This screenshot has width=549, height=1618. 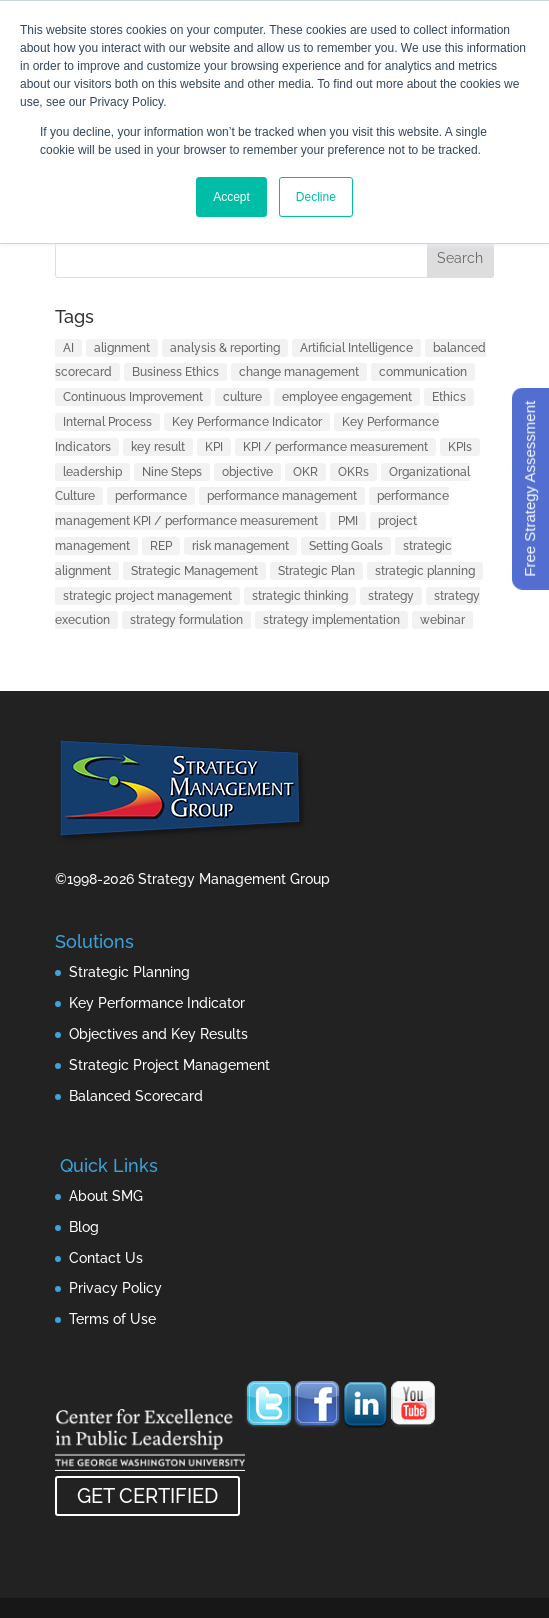 I want to click on strategic project management [strategic project management (1 item)], so click(x=147, y=596).